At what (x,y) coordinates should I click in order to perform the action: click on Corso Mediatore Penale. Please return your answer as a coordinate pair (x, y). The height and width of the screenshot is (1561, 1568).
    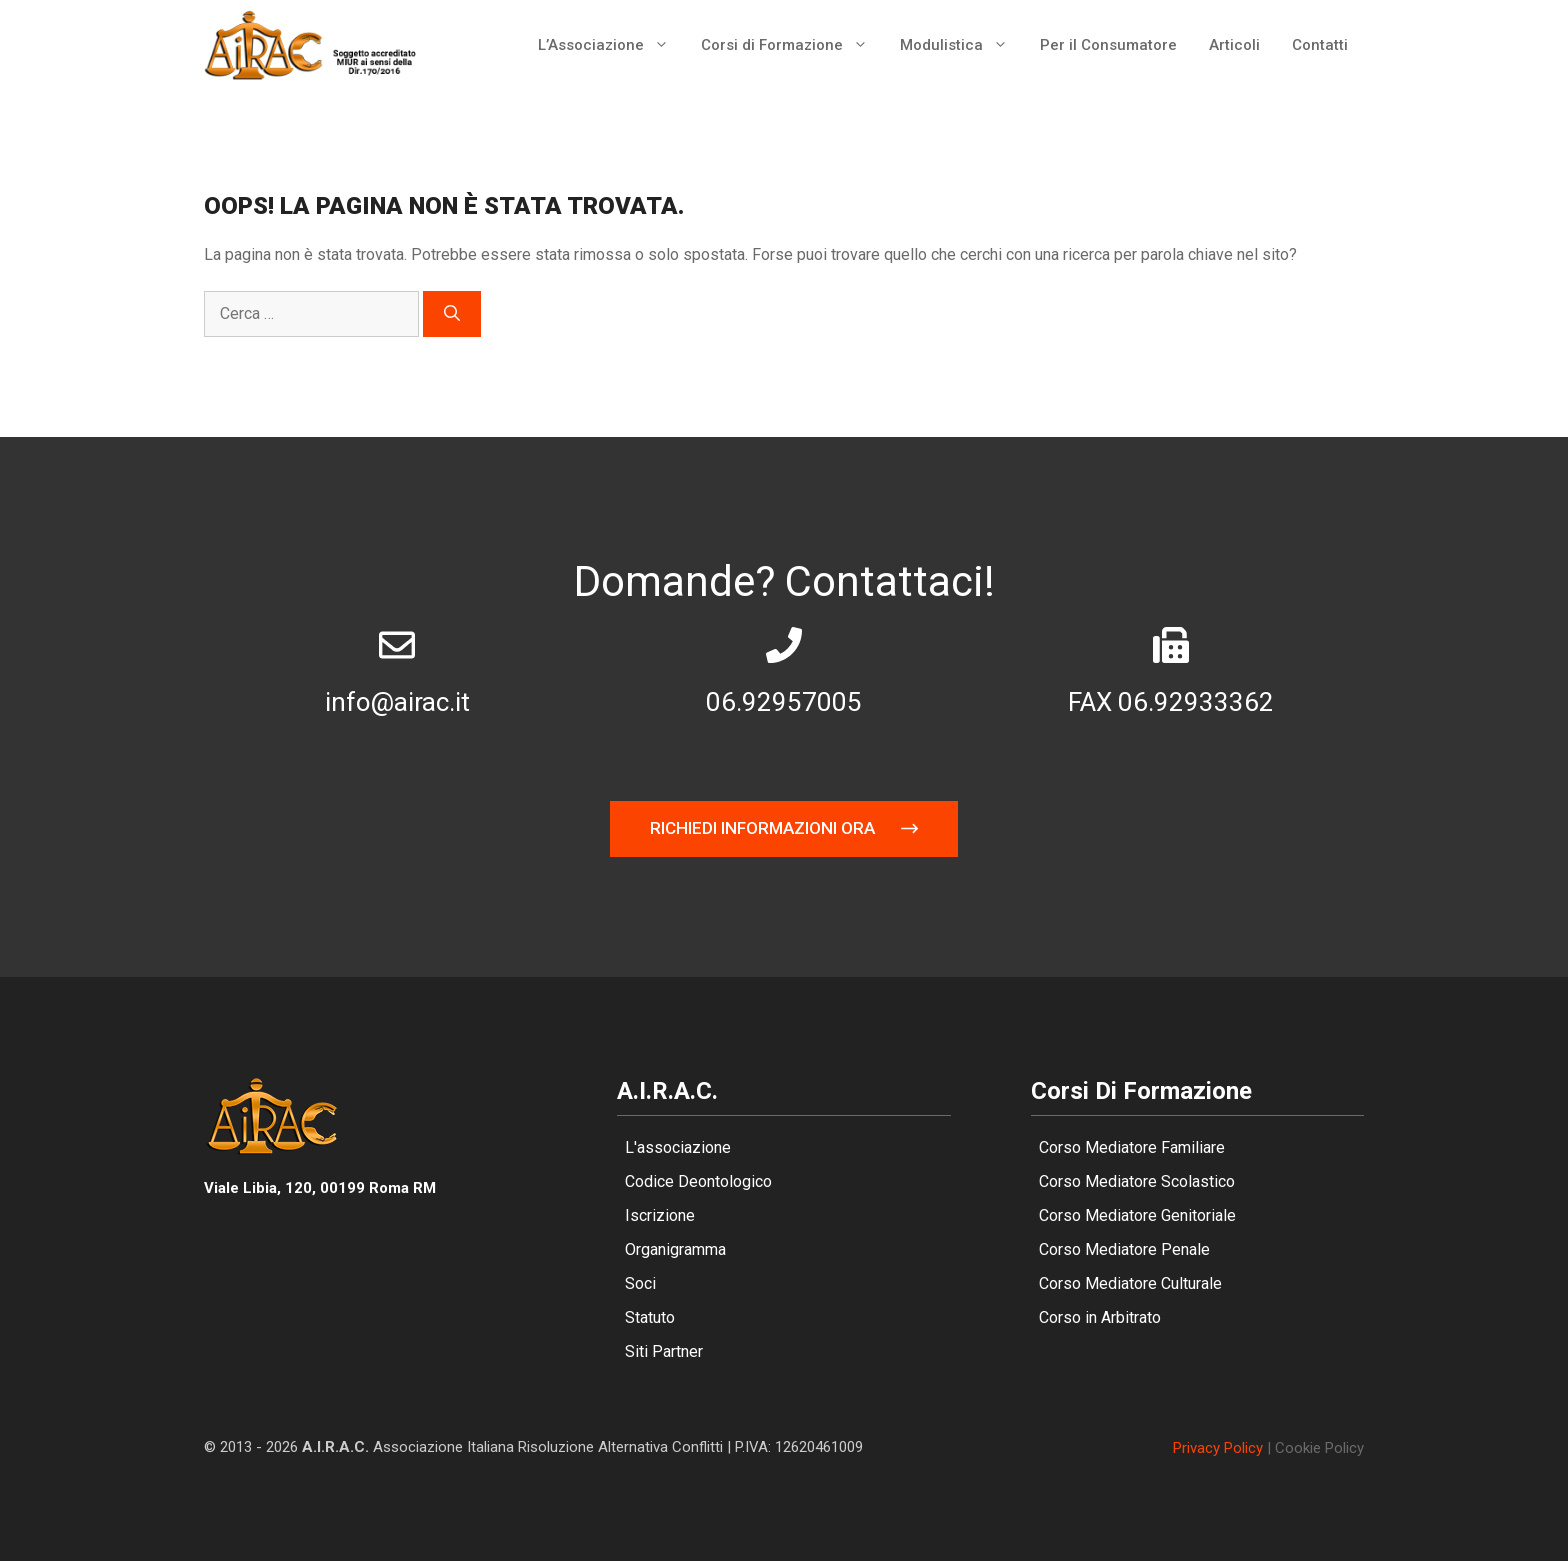
    Looking at the image, I should click on (1124, 1249).